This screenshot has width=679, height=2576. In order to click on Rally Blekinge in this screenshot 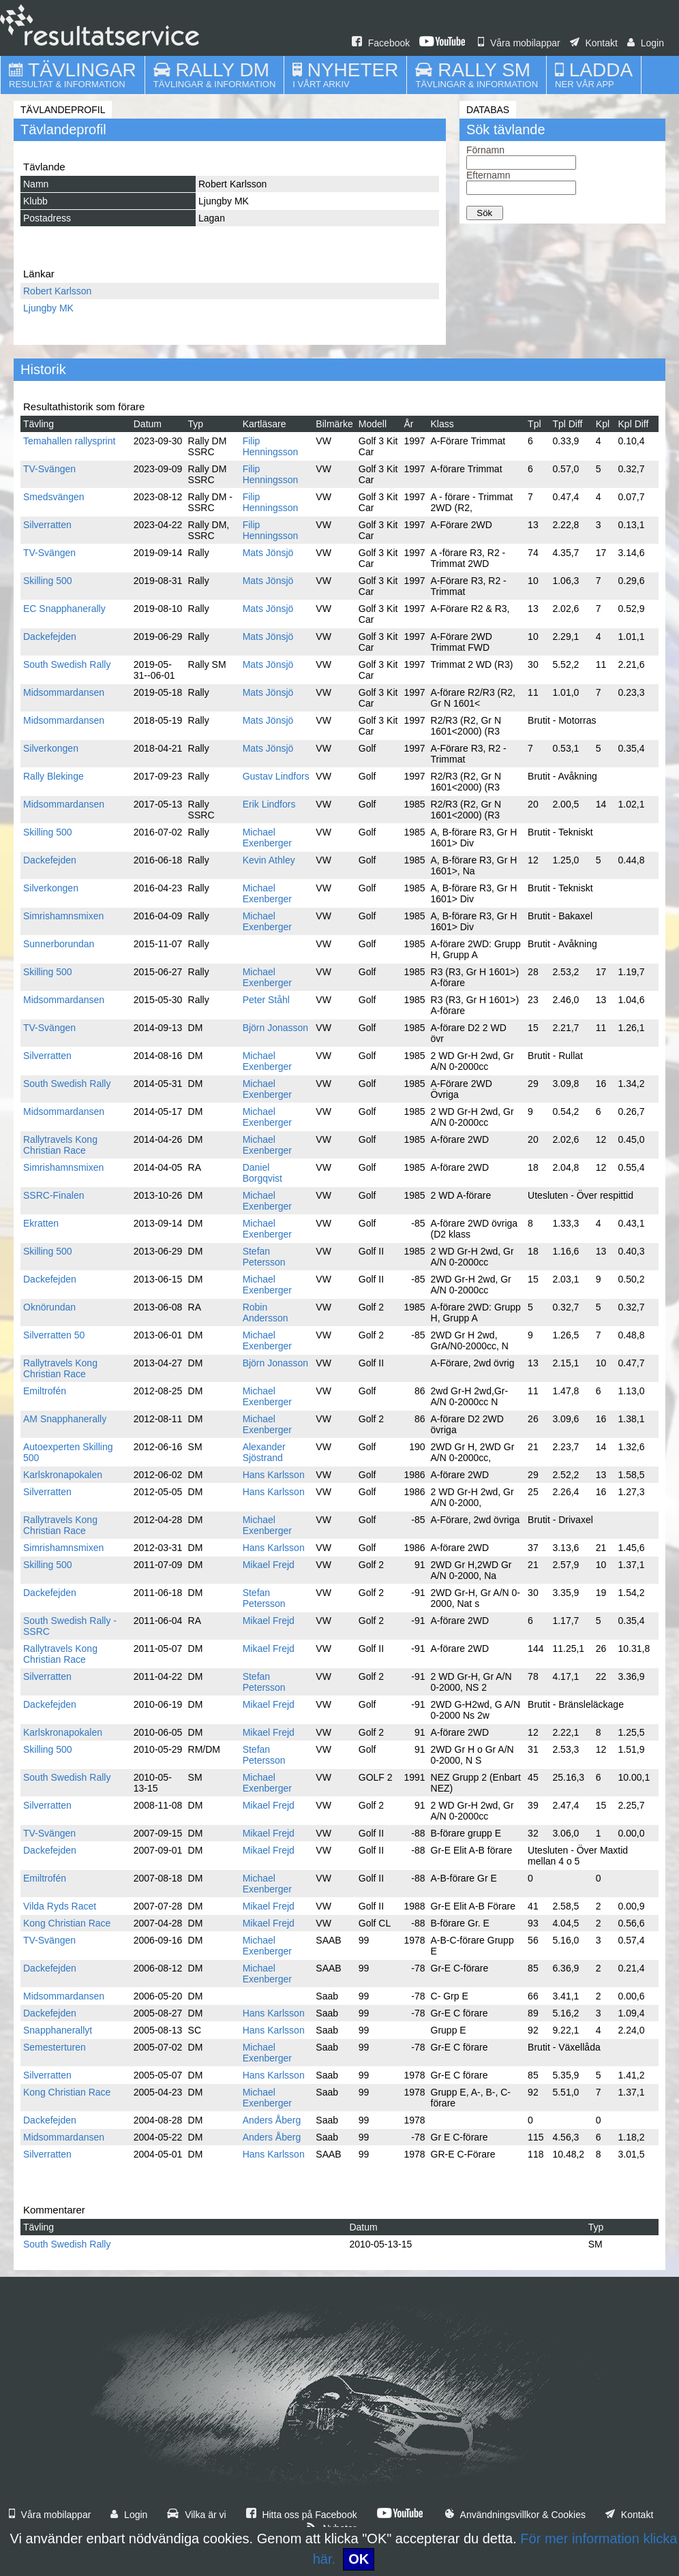, I will do `click(53, 776)`.